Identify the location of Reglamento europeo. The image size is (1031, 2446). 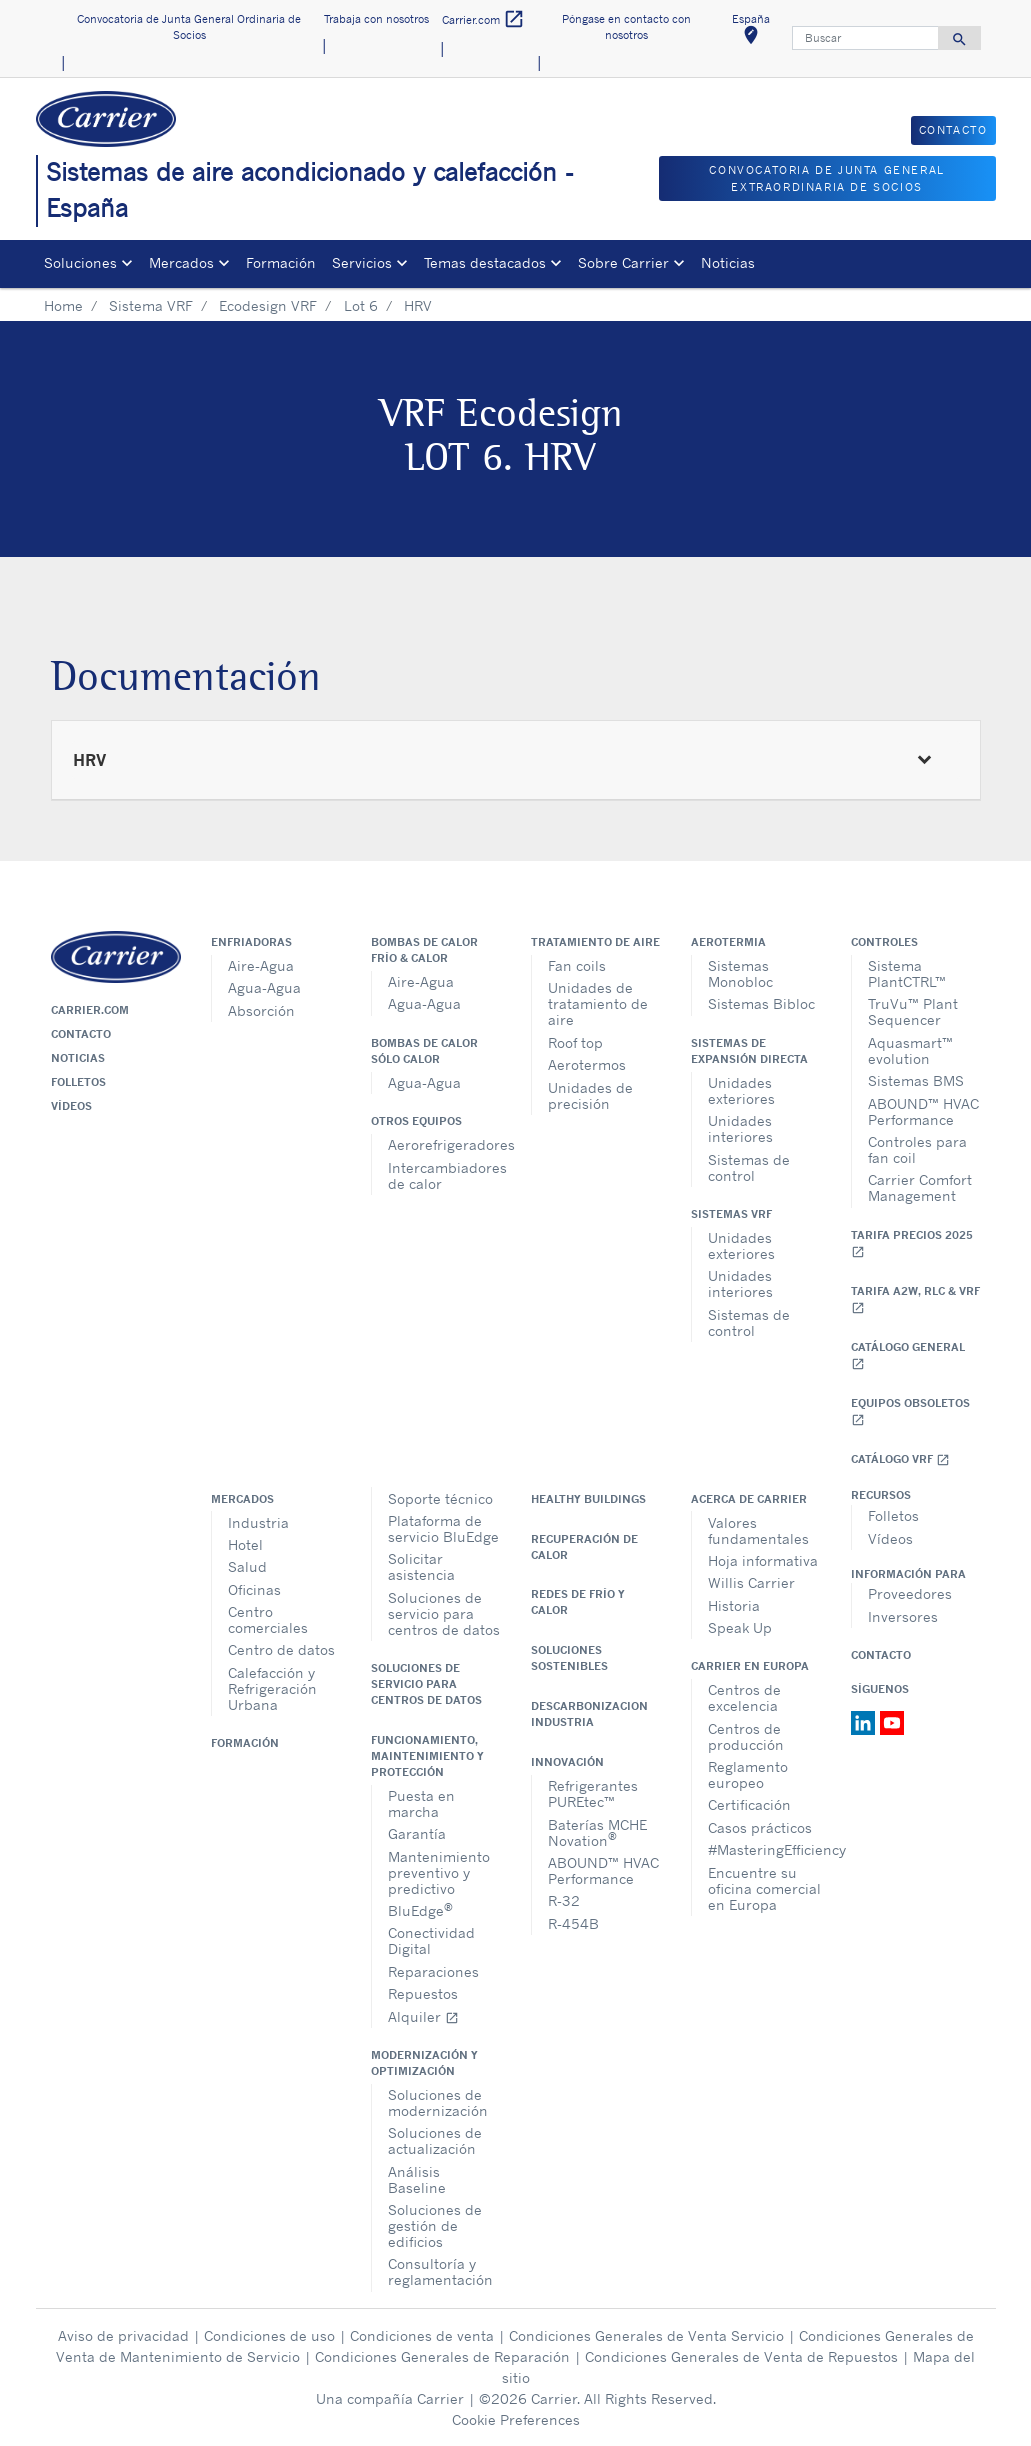
(748, 1774).